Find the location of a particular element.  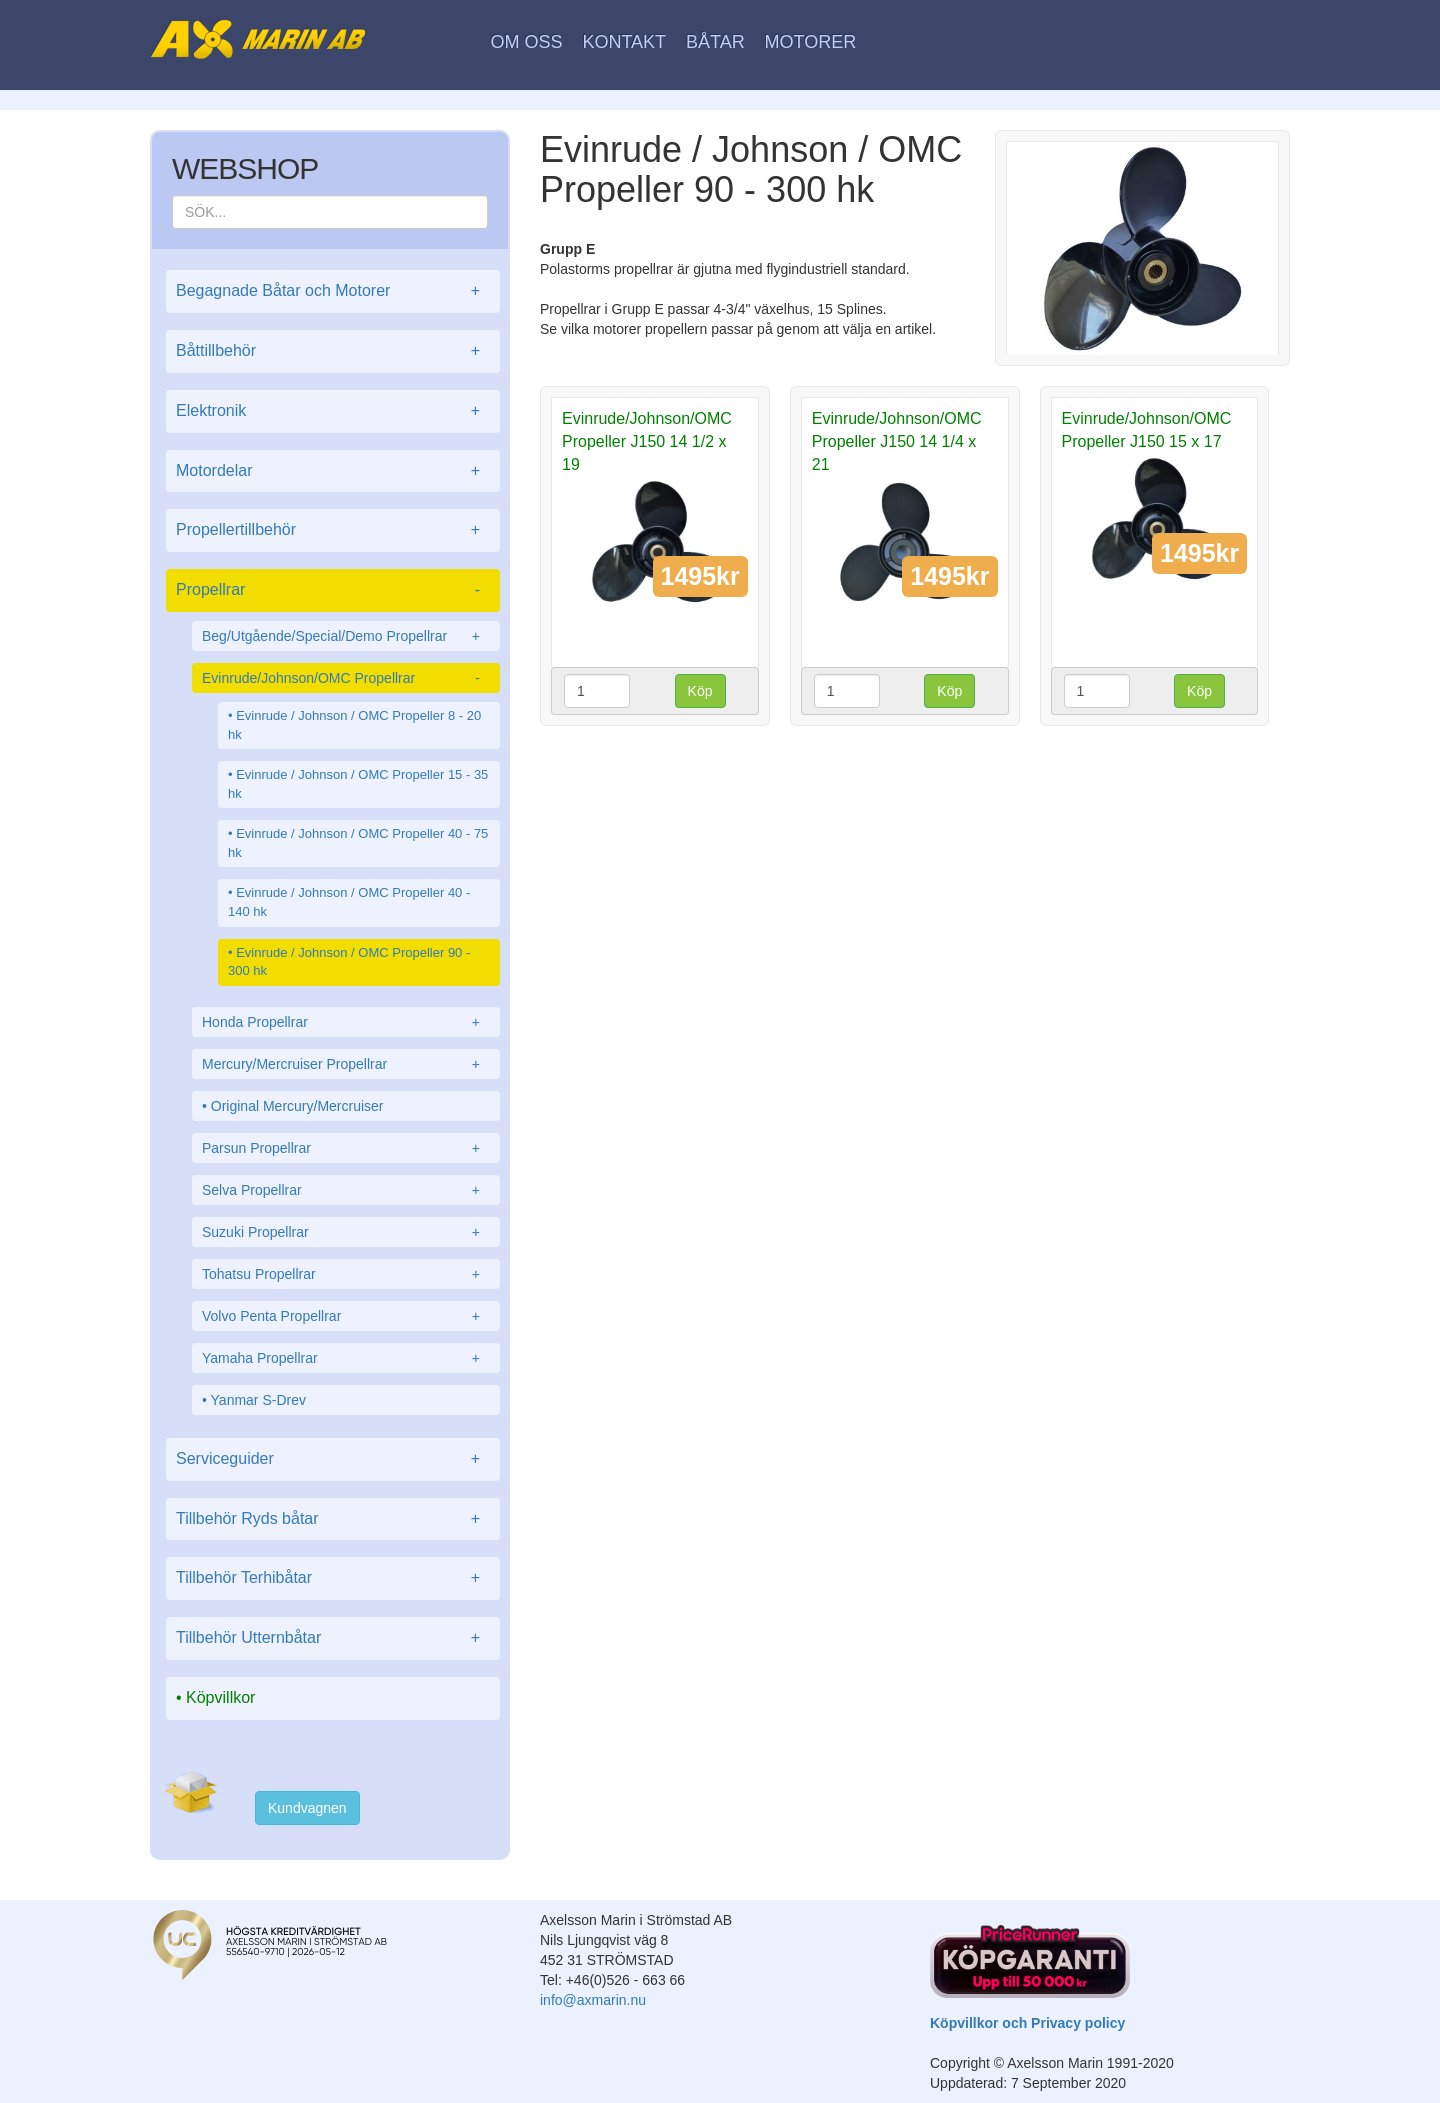

Kontakt is located at coordinates (624, 42).